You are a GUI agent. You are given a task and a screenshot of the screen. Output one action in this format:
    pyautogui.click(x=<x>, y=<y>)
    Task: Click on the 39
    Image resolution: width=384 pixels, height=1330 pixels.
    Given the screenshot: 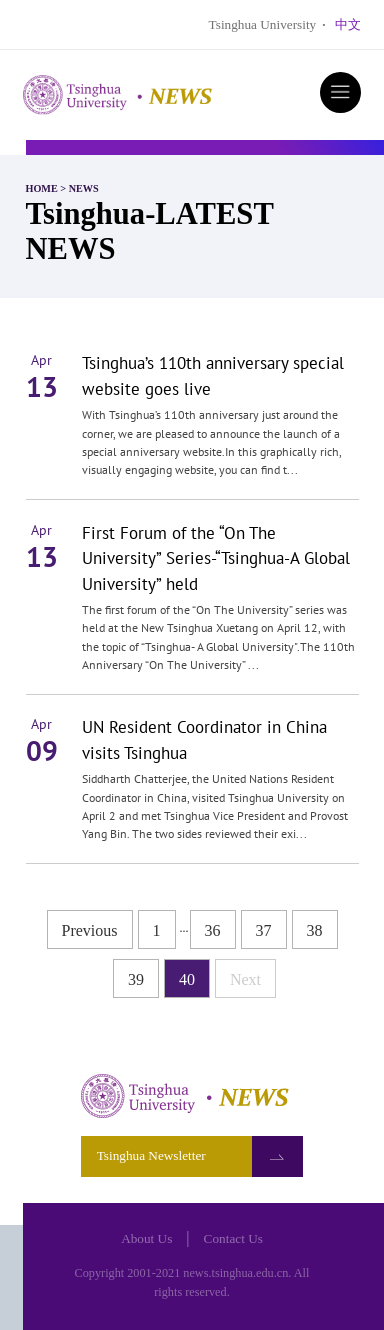 What is the action you would take?
    pyautogui.click(x=136, y=979)
    